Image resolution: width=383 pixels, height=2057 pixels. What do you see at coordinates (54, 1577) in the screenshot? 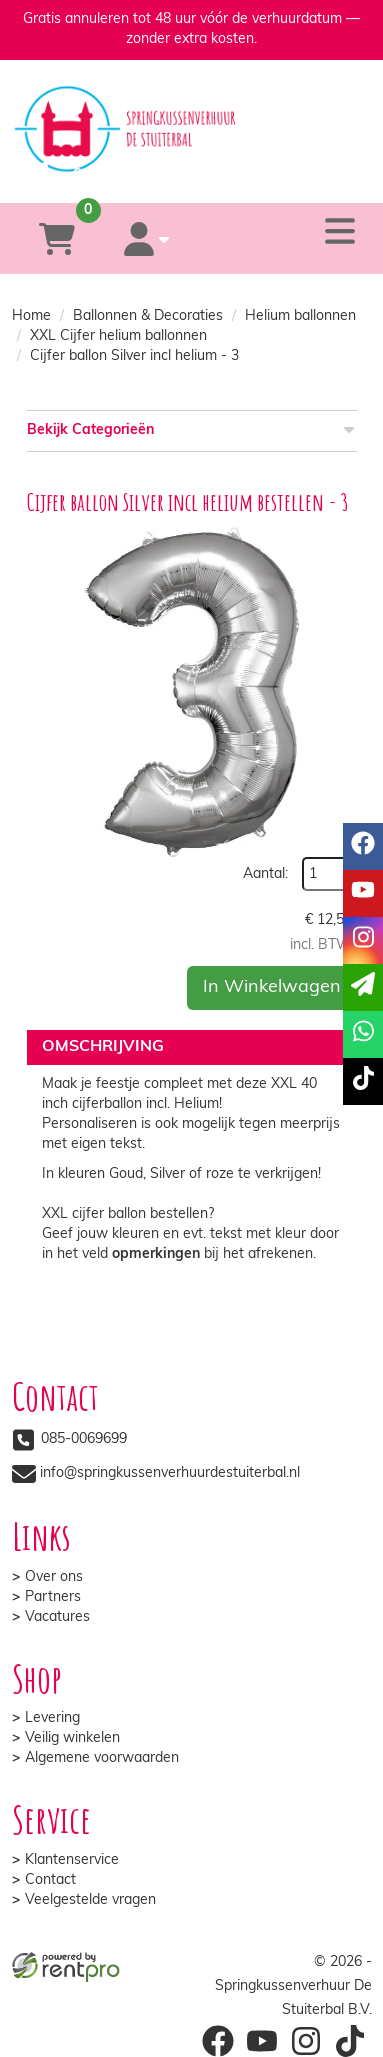
I see `Over ons` at bounding box center [54, 1577].